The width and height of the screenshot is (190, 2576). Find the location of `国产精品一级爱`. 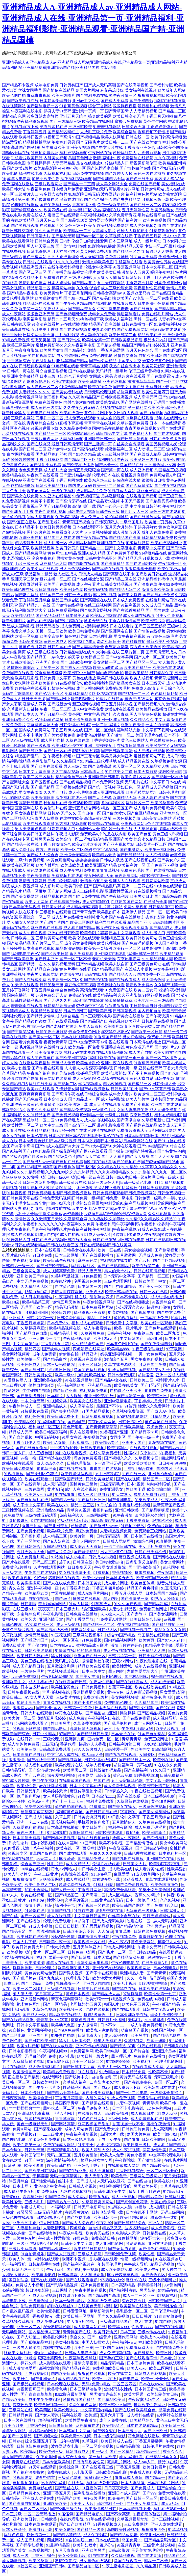

国产精品一级爱 is located at coordinates (91, 2529).